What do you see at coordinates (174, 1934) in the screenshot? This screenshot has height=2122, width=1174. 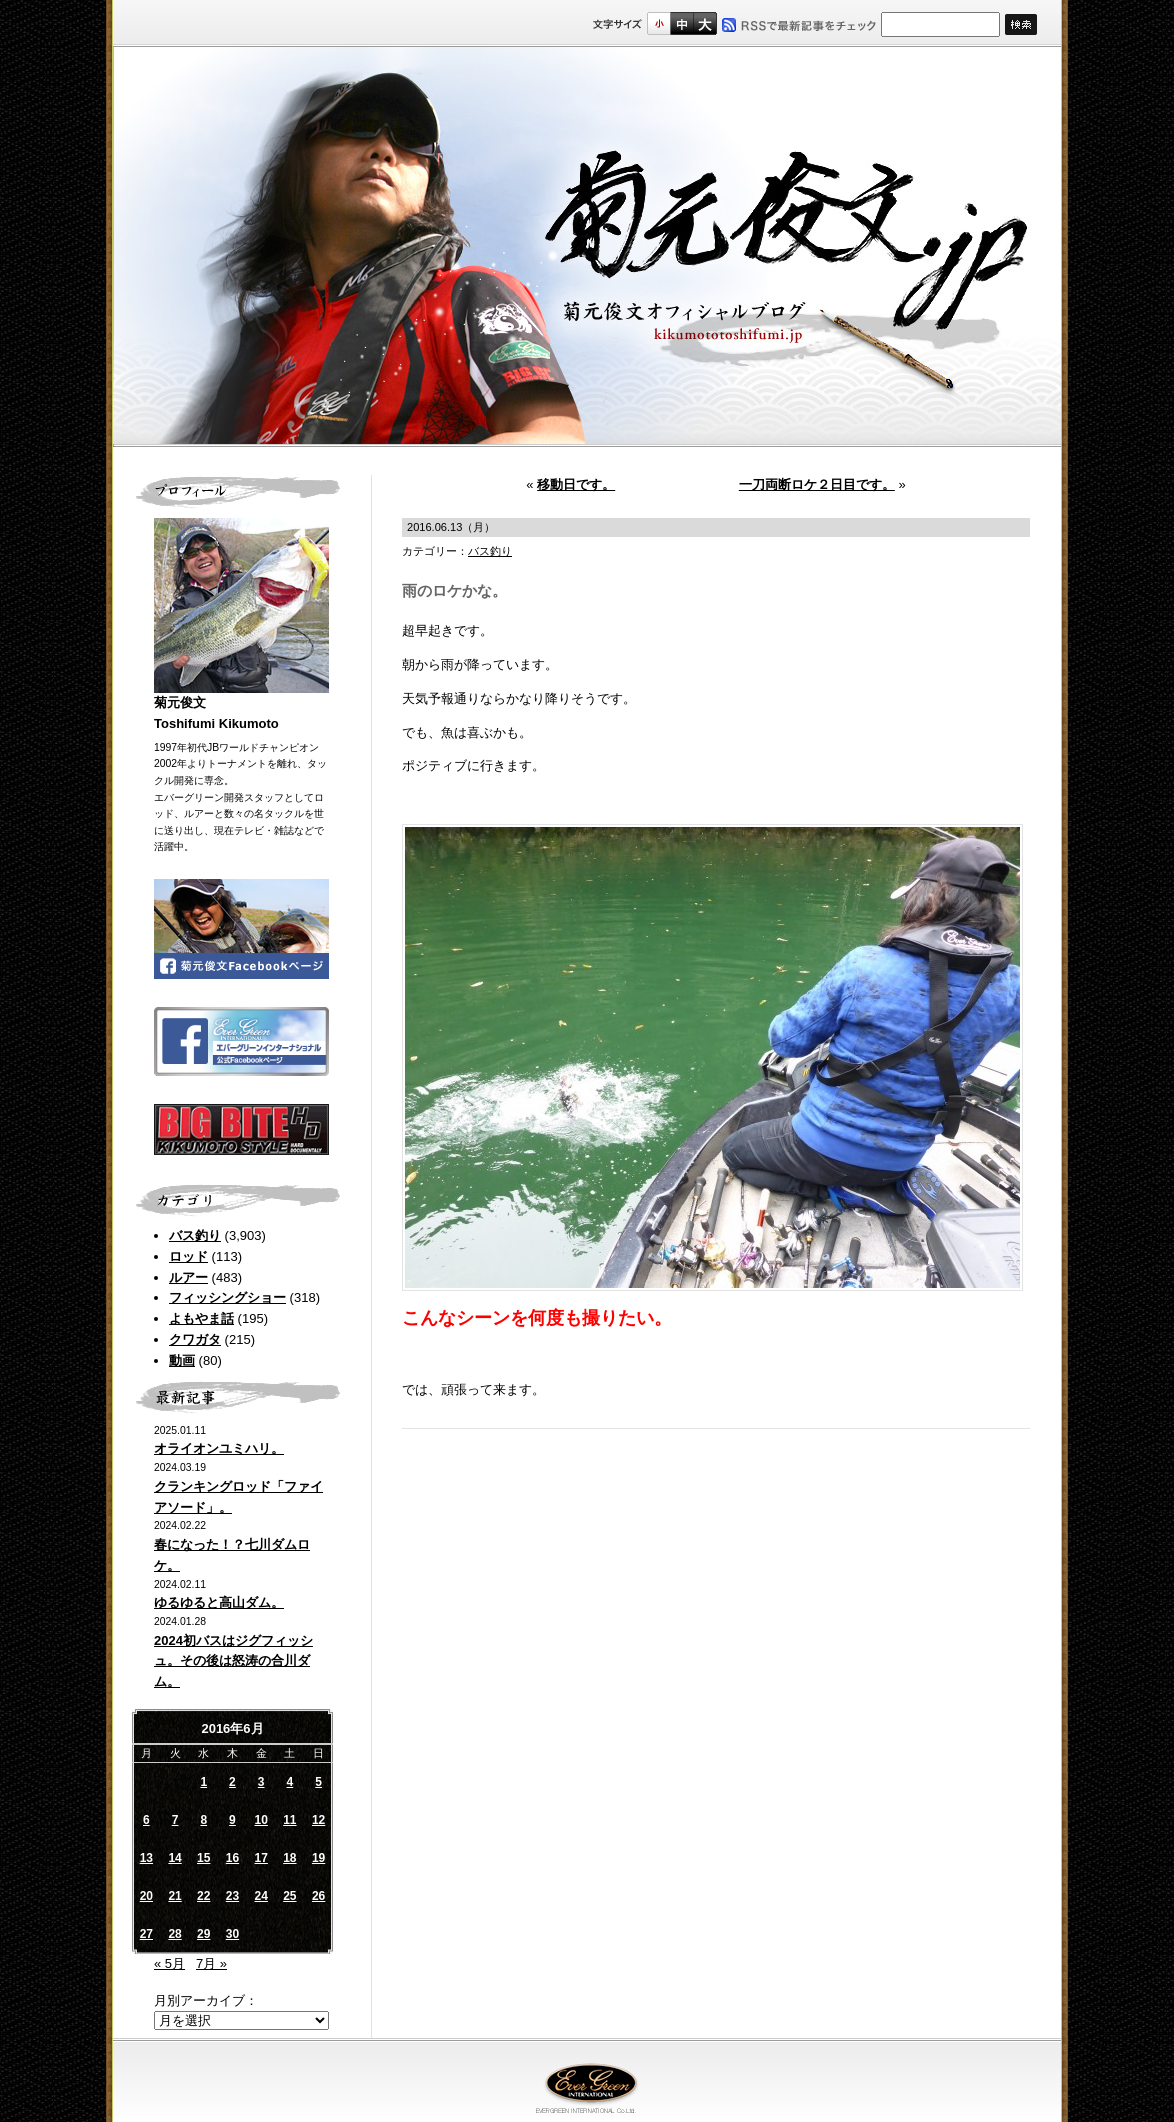 I see `28 [2016年6月28日 に投稿を公開]` at bounding box center [174, 1934].